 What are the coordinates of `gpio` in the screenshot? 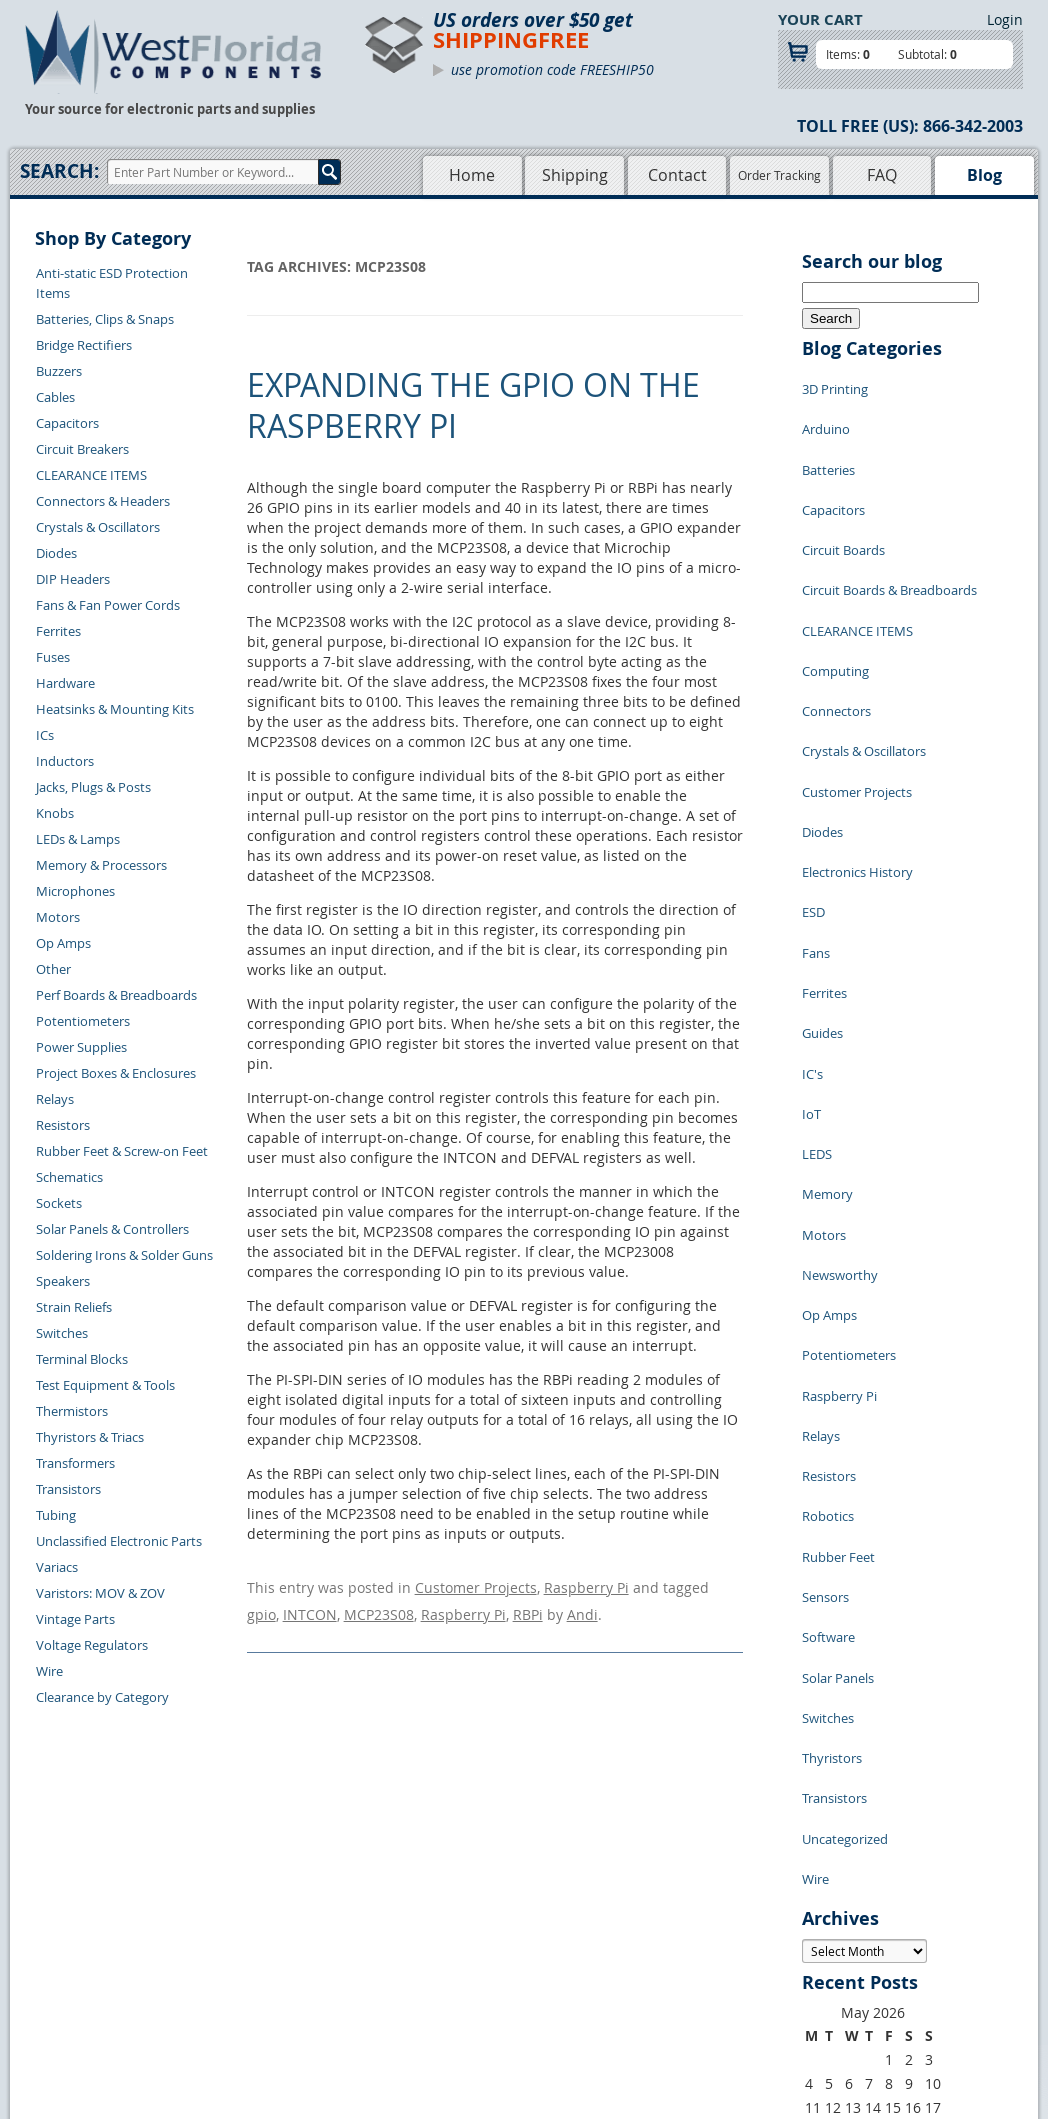 It's located at (261, 1604).